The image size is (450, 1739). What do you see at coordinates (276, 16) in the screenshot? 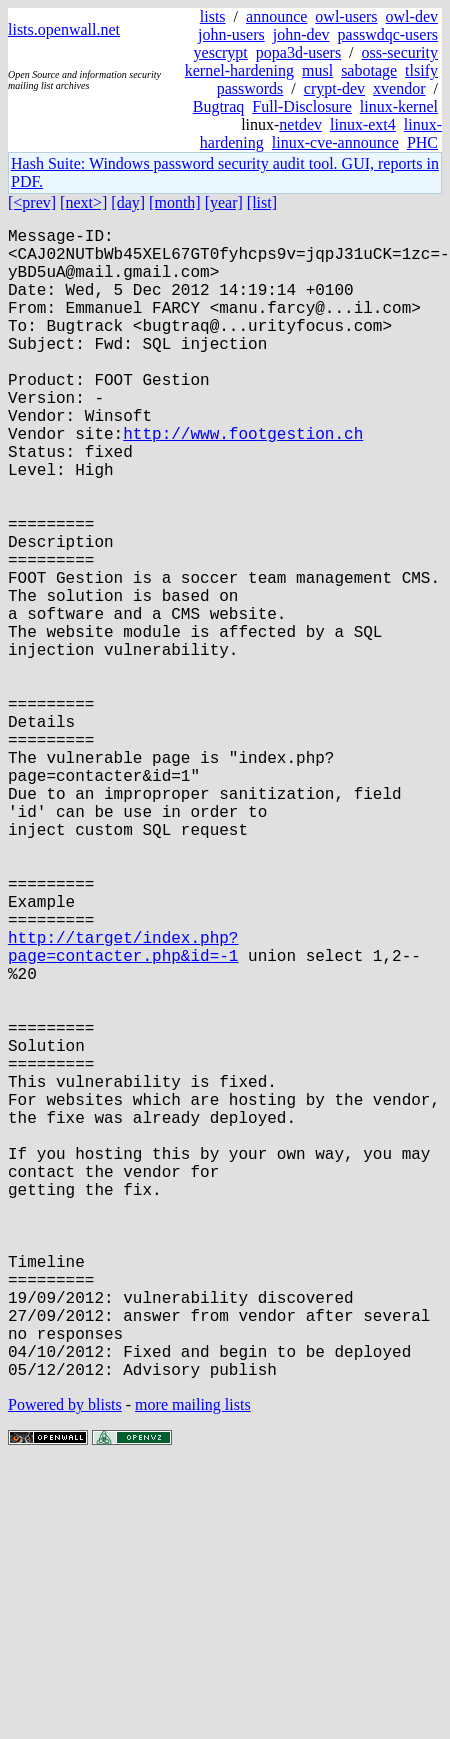
I see `announce` at bounding box center [276, 16].